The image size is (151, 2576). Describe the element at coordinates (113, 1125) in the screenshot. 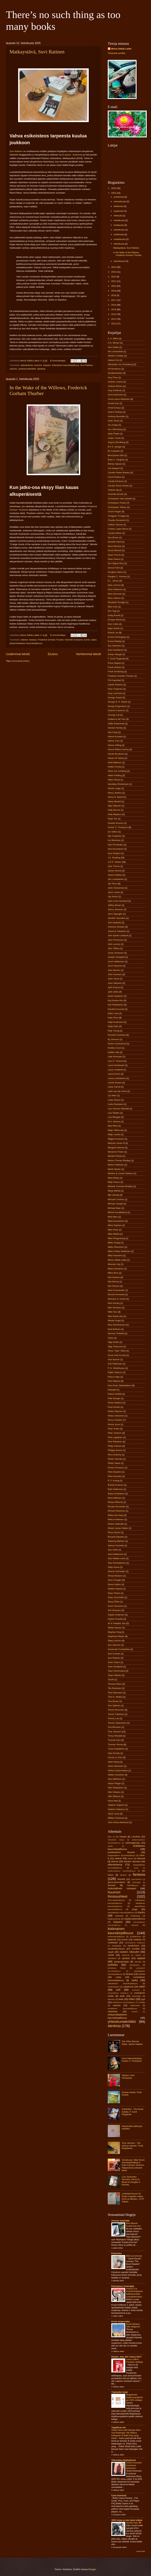

I see `Mae West` at that location.